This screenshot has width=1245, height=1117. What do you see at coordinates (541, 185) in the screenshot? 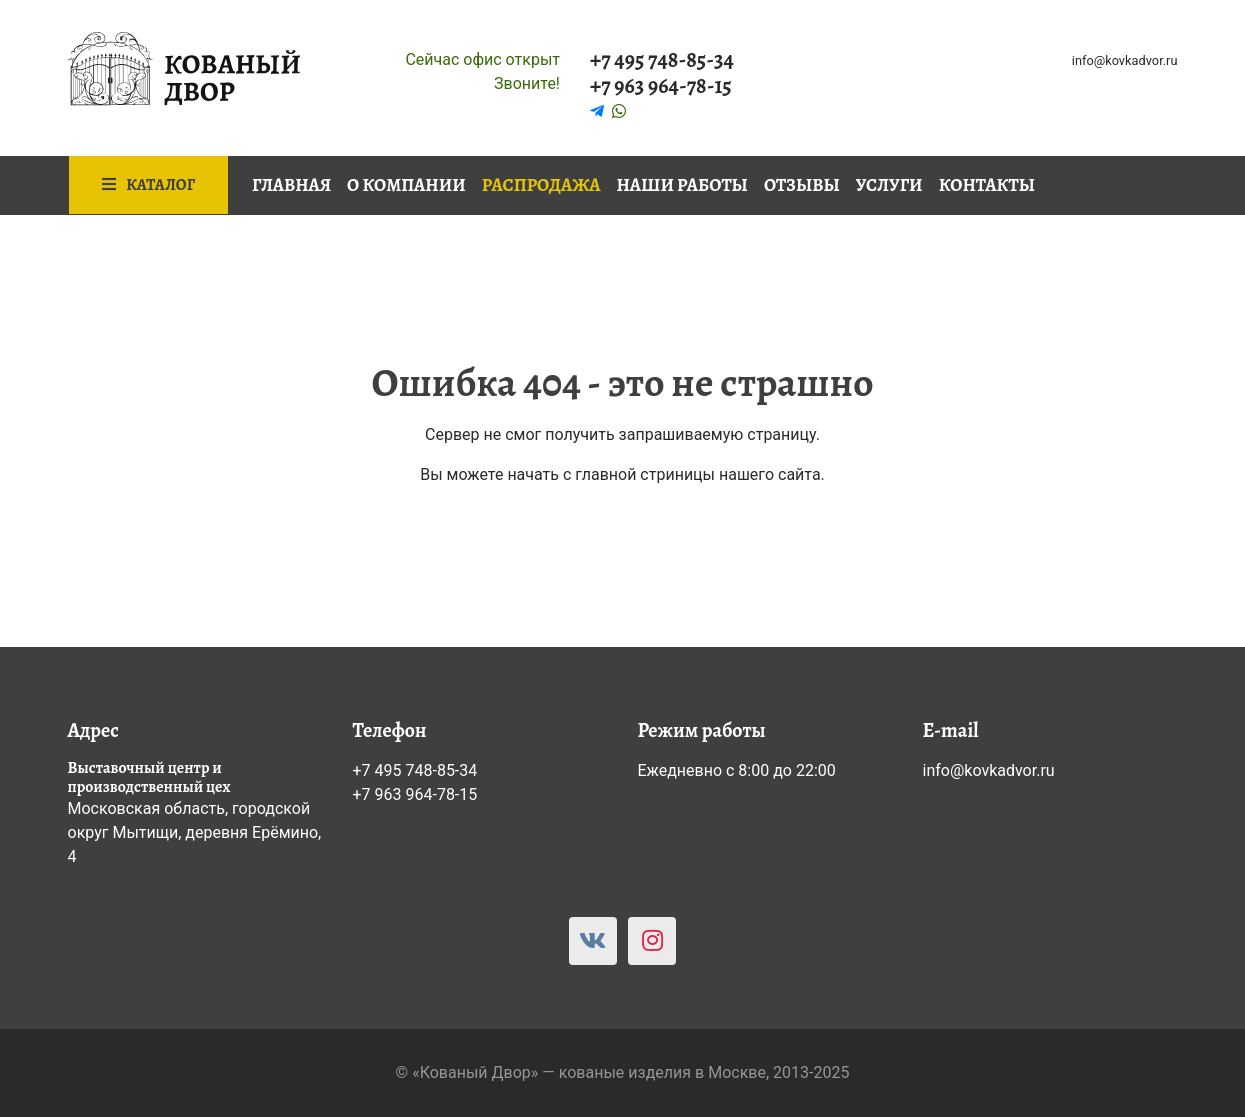
I see `Распродажа` at bounding box center [541, 185].